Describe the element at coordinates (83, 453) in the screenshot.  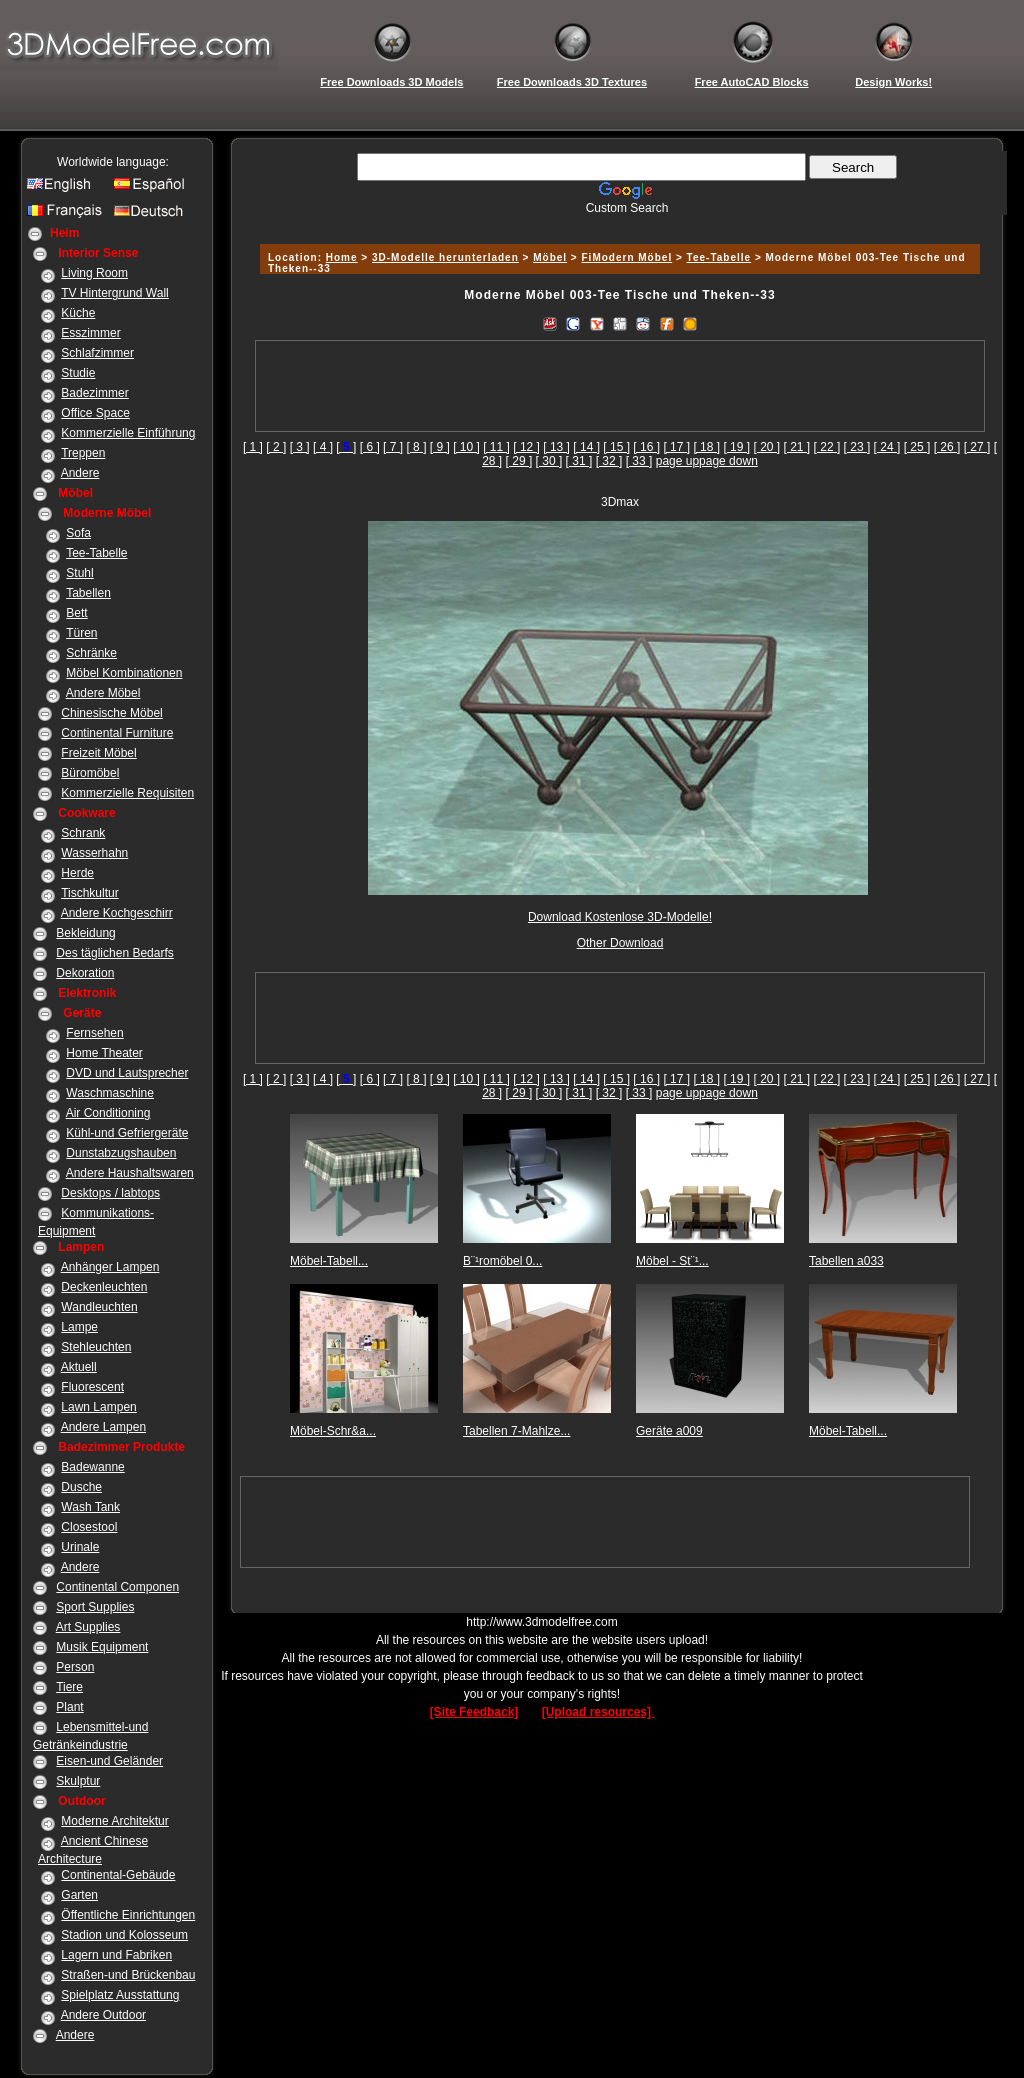
I see `Treppen` at that location.